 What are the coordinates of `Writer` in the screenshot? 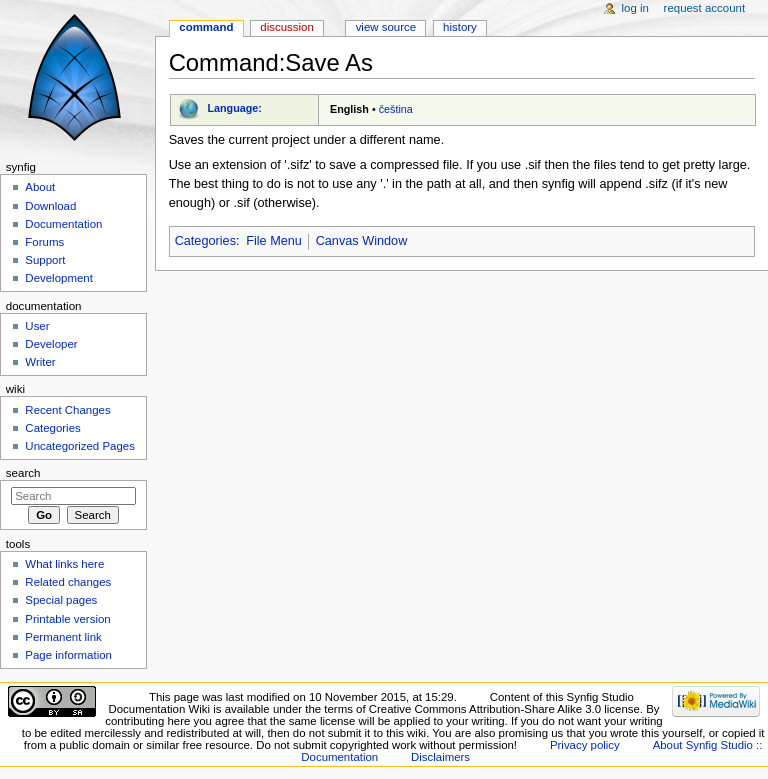 It's located at (40, 362).